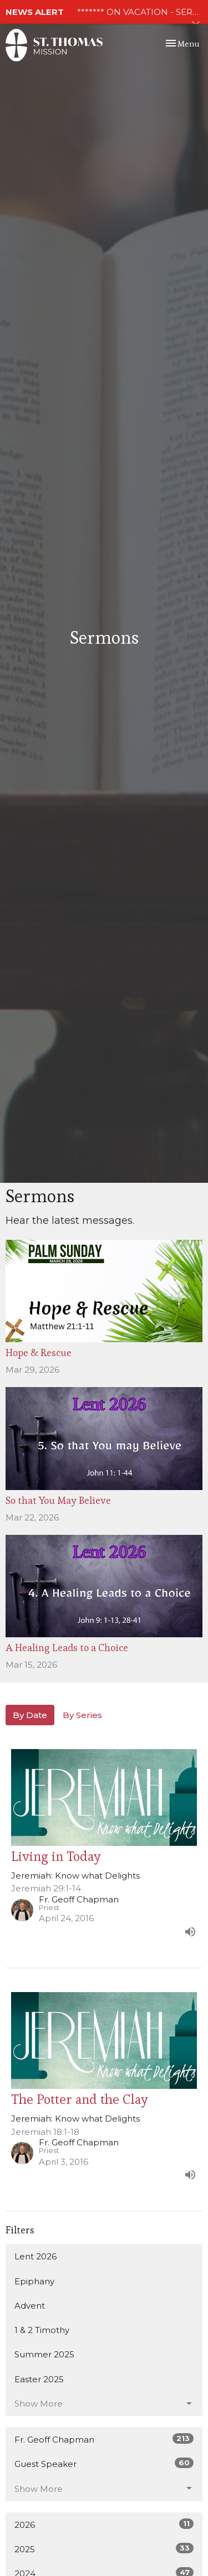  I want to click on By Date, so click(30, 1715).